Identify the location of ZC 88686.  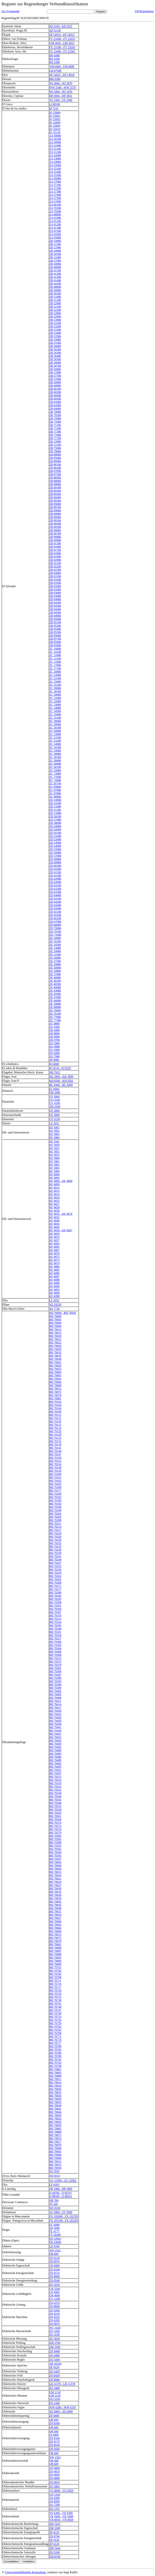
(55, 796).